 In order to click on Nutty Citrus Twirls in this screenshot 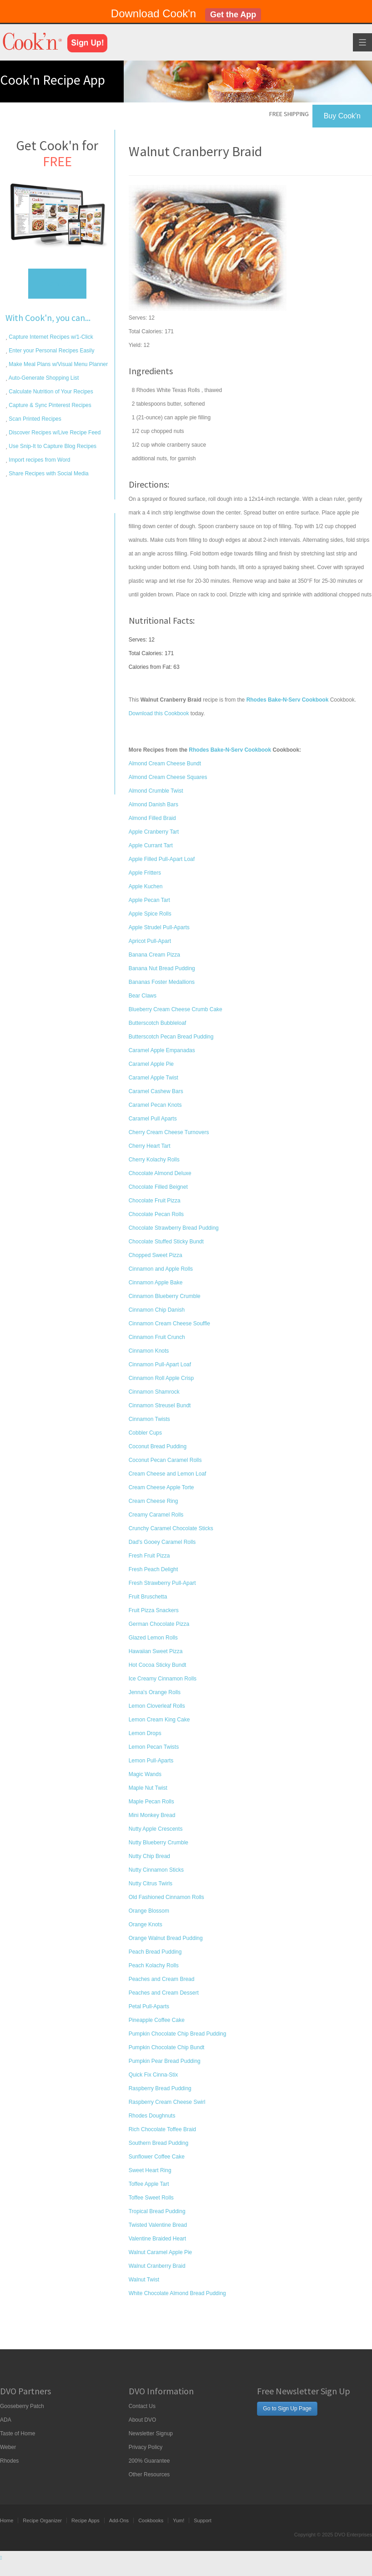, I will do `click(150, 1883)`.